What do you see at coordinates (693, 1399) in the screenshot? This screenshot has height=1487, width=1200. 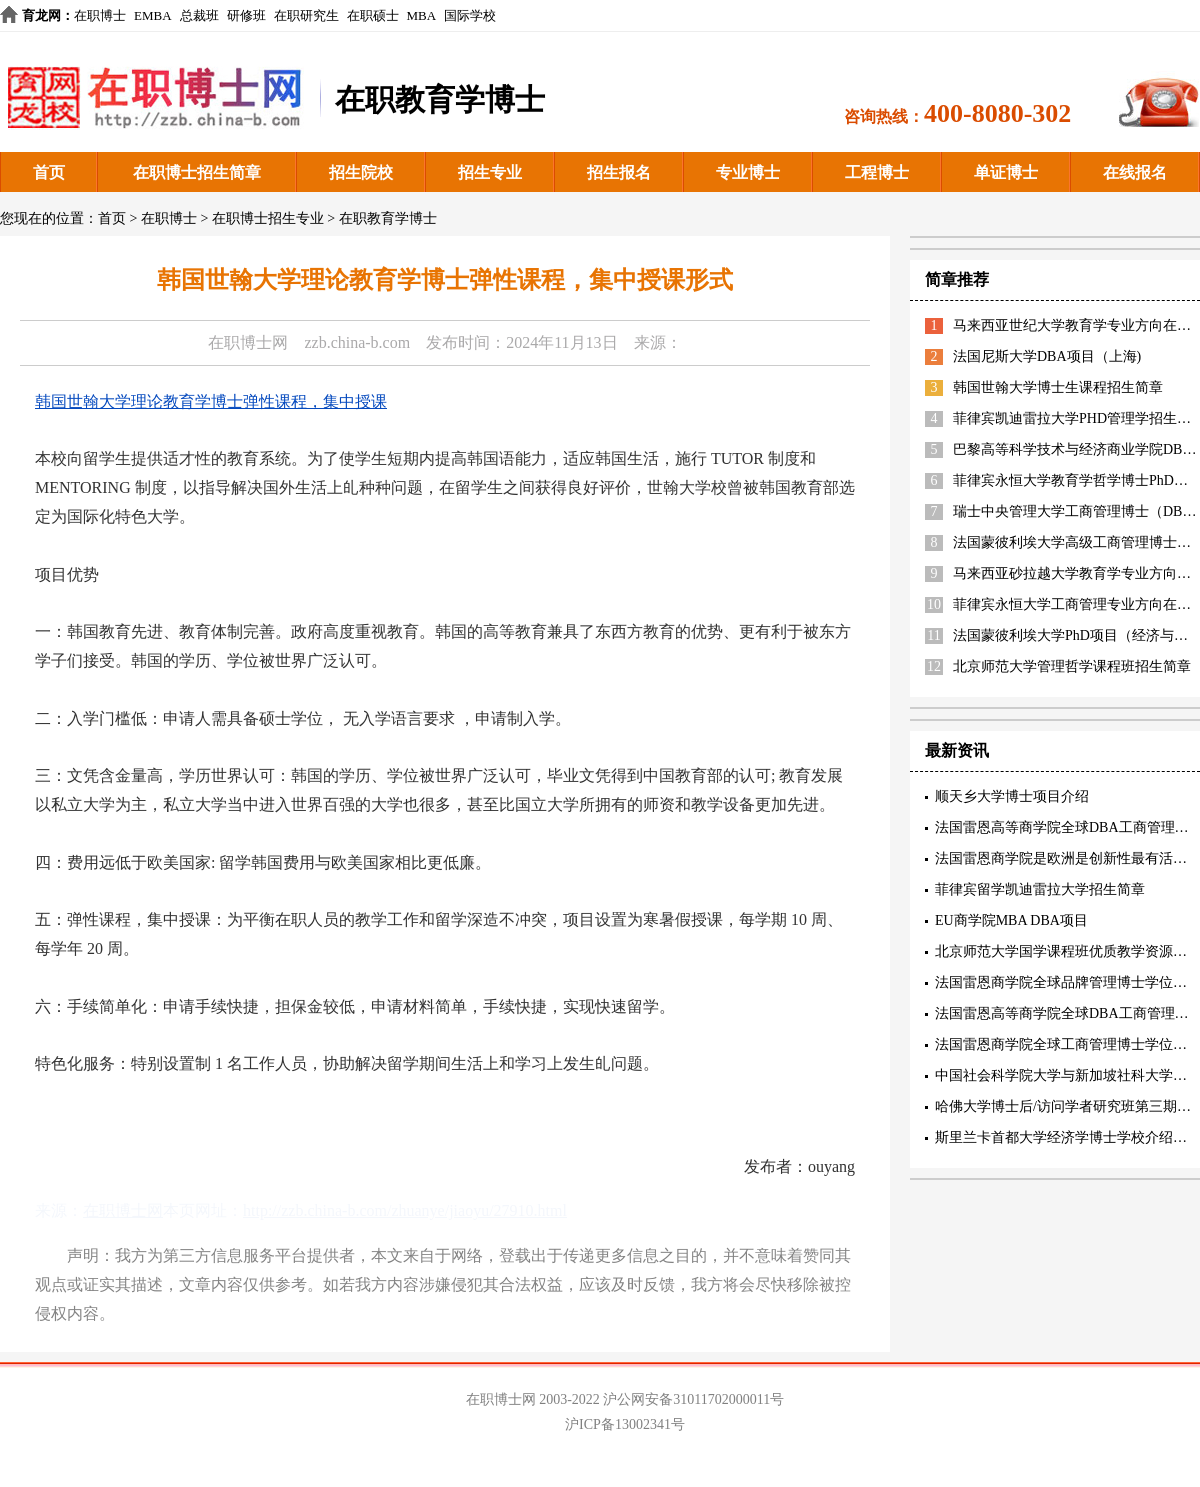 I see `沪公网安备31011702000011号` at bounding box center [693, 1399].